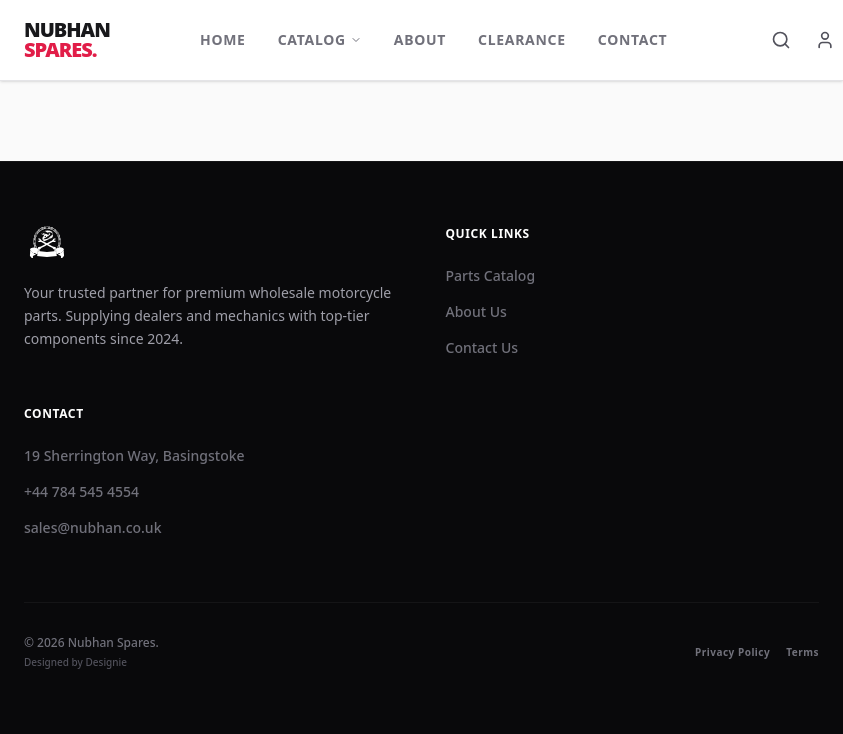  Describe the element at coordinates (320, 39) in the screenshot. I see `Catalog` at that location.